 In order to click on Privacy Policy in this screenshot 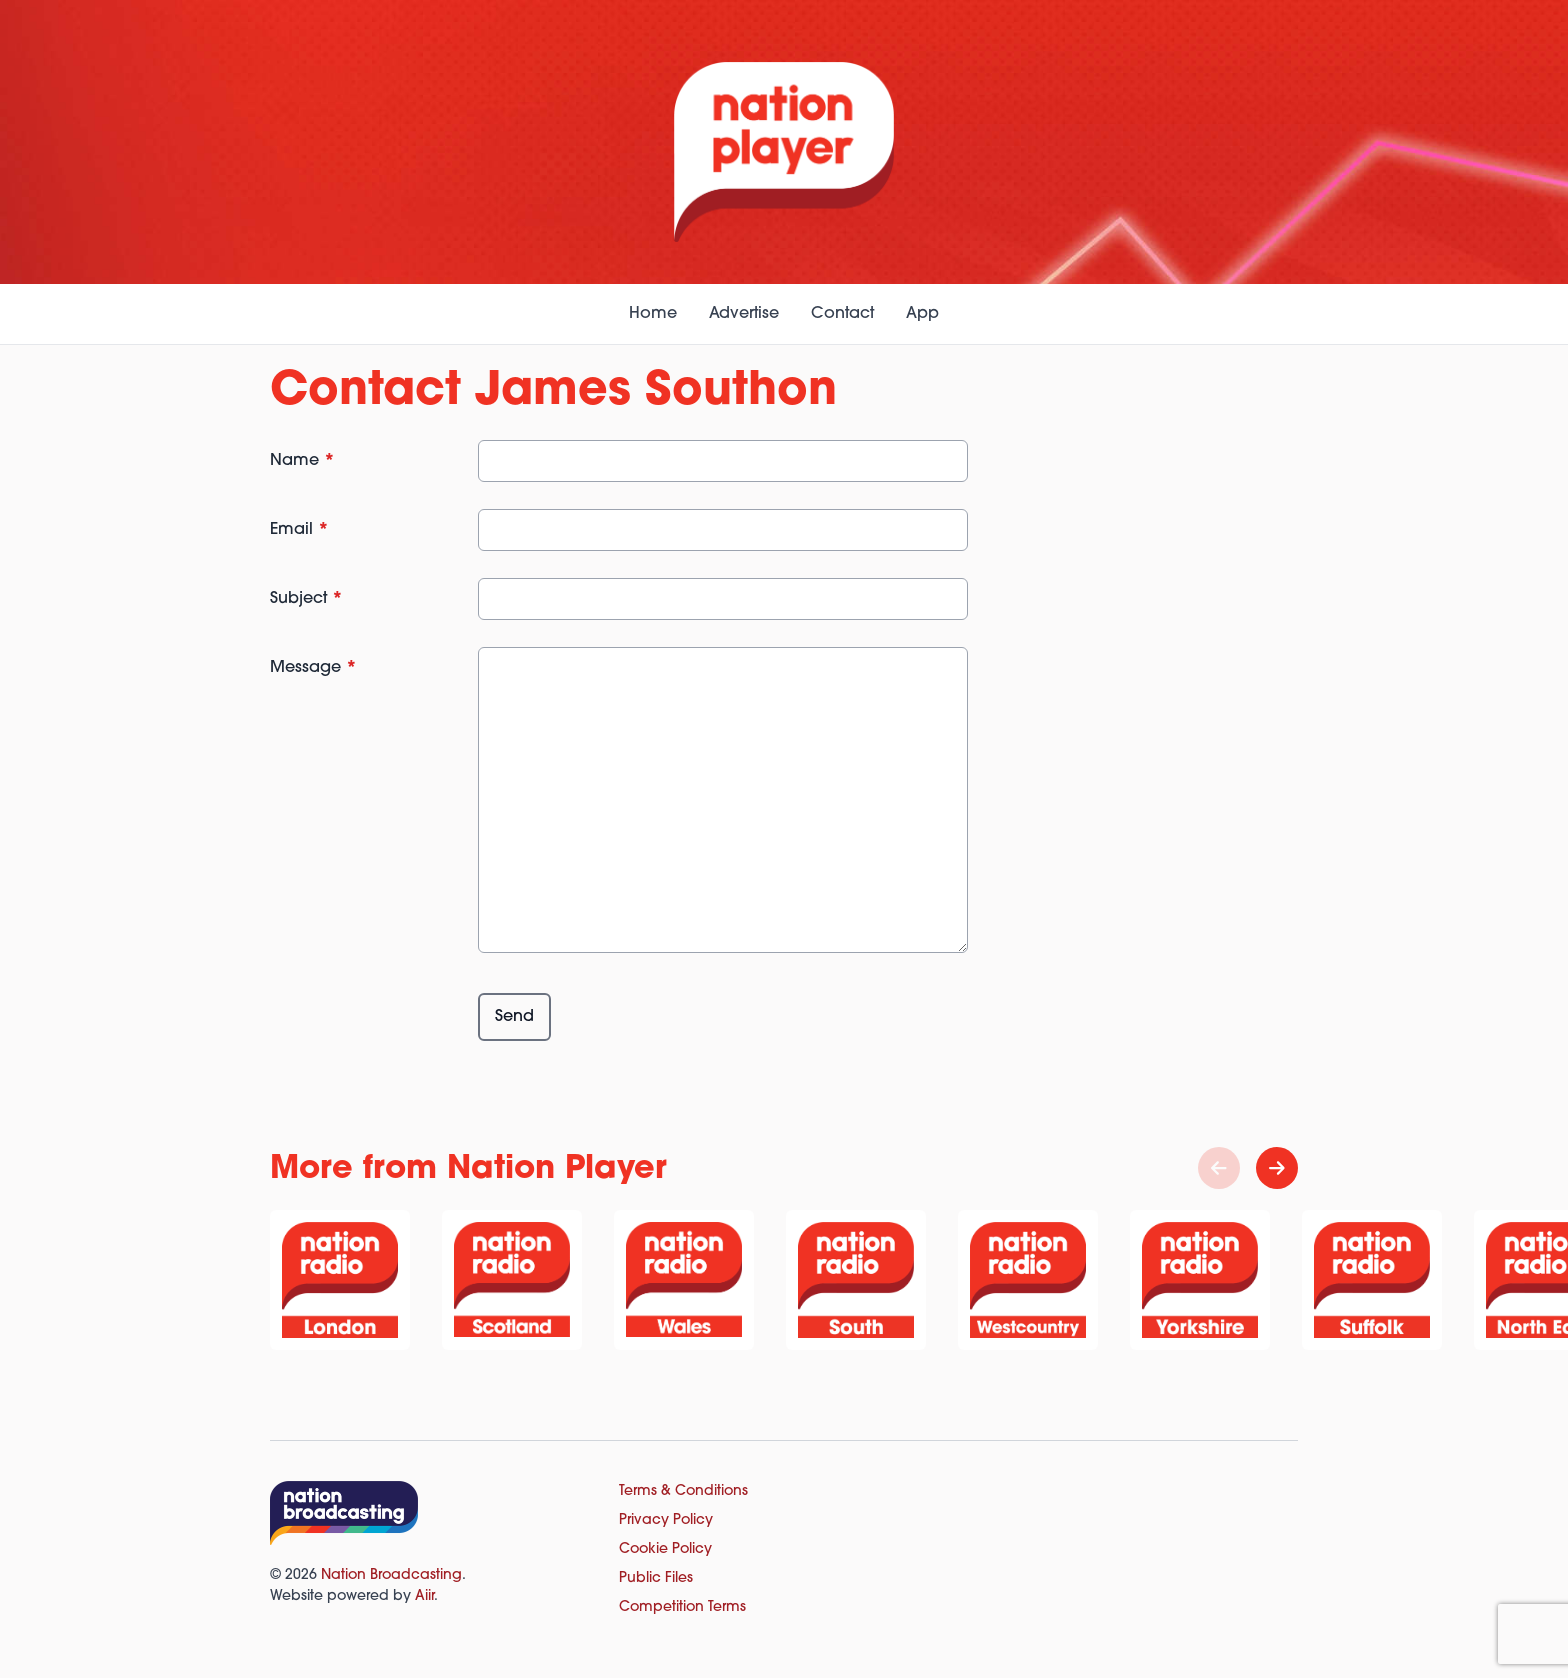, I will do `click(666, 1520)`.